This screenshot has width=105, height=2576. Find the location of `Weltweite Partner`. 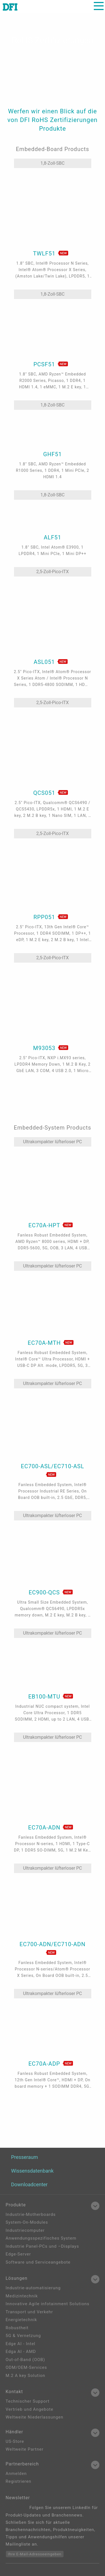

Weltweite Partner is located at coordinates (24, 2449).